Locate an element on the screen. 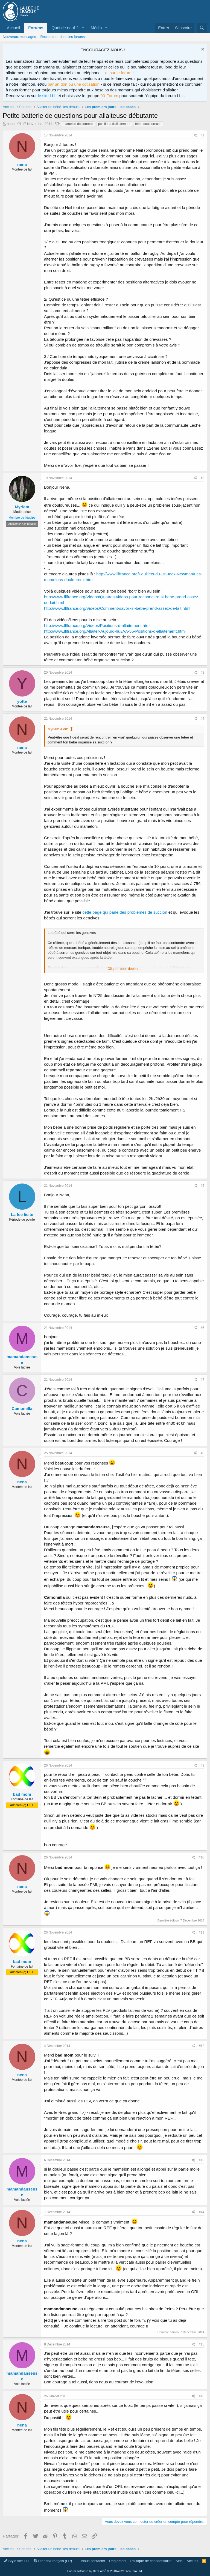 Image resolution: width=210 pixels, height=2576 pixels. Myriam a dit: is located at coordinates (58, 729).